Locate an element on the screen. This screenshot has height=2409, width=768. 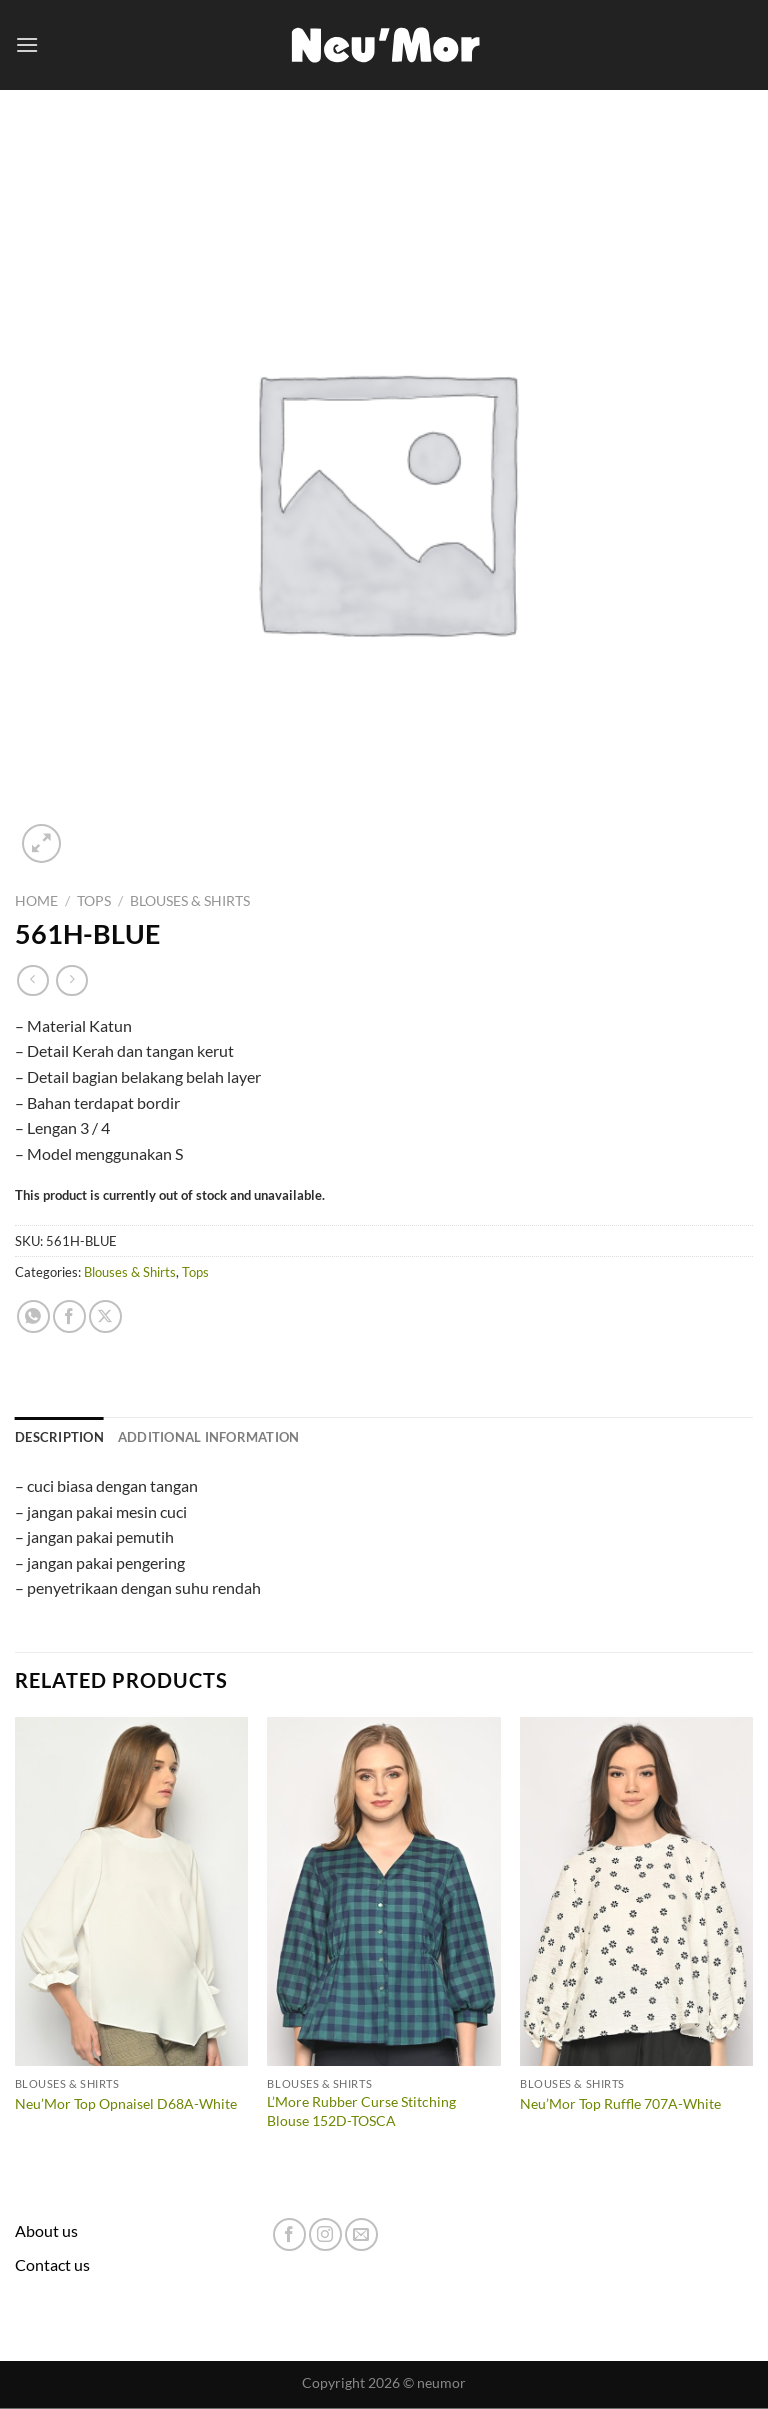
[Follow on Instagram] is located at coordinates (325, 2234).